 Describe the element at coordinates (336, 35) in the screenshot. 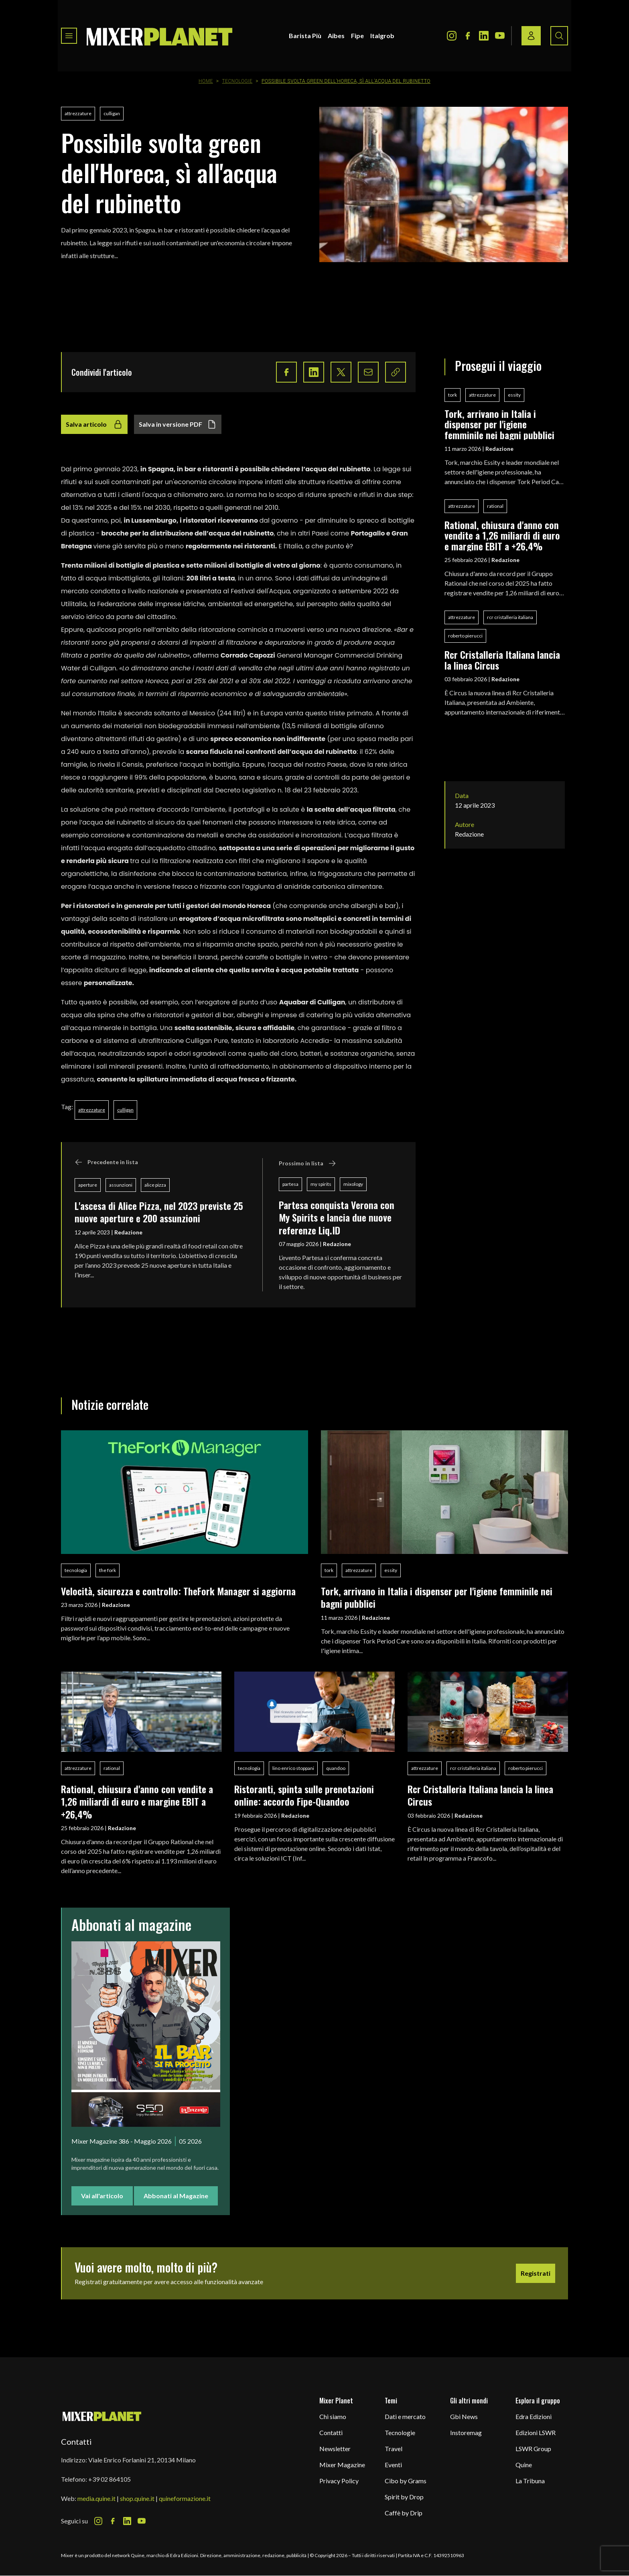

I see `Aibes` at that location.